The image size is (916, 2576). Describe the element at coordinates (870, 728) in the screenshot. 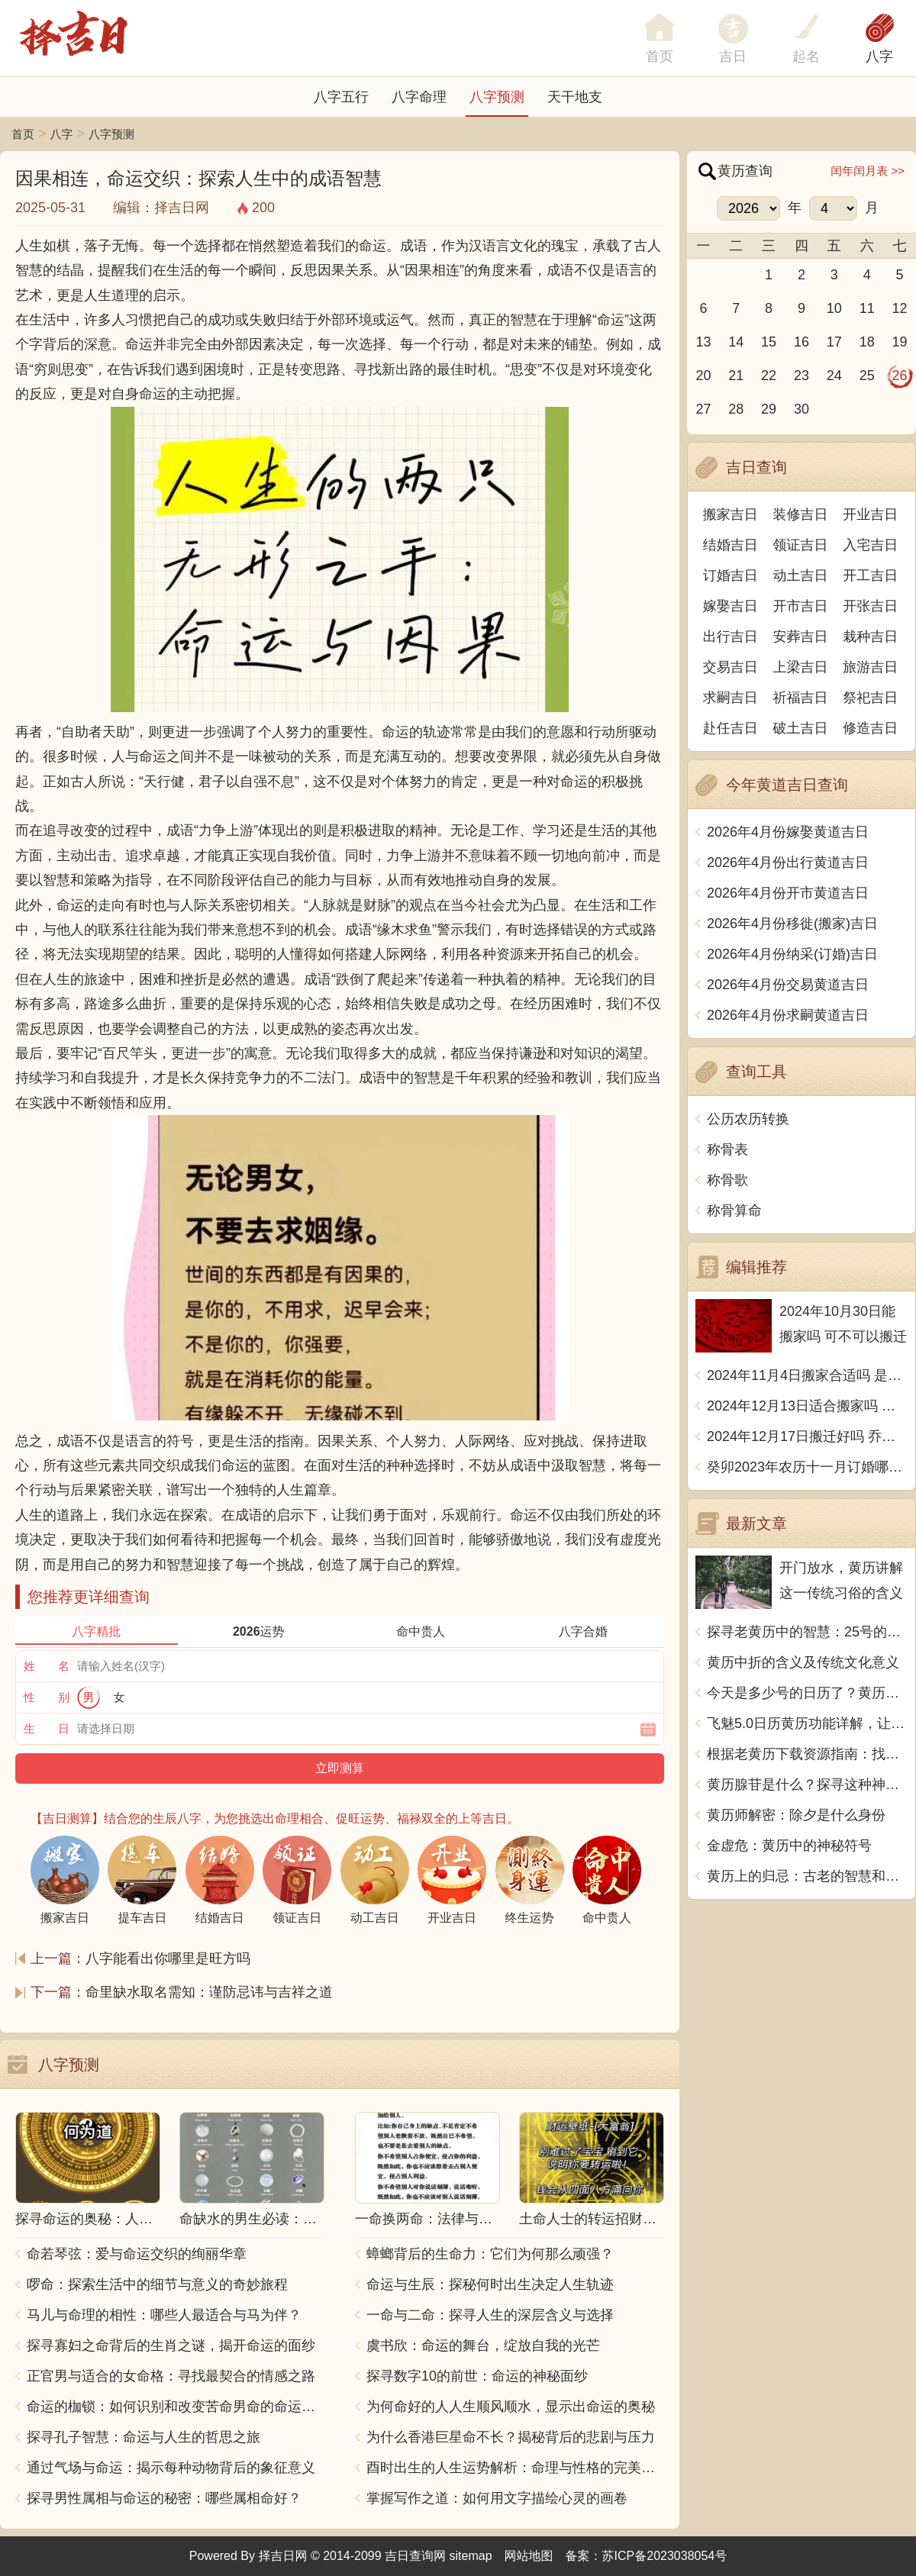

I see `修造吉日` at that location.